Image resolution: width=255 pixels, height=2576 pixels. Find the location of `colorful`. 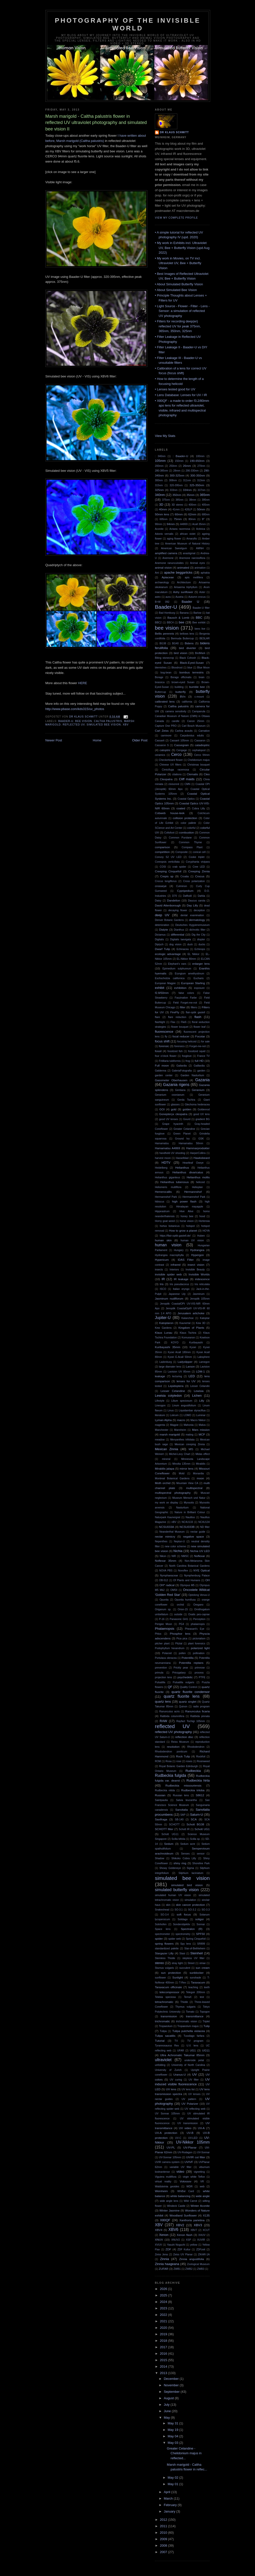

colorful is located at coordinates (191, 828).